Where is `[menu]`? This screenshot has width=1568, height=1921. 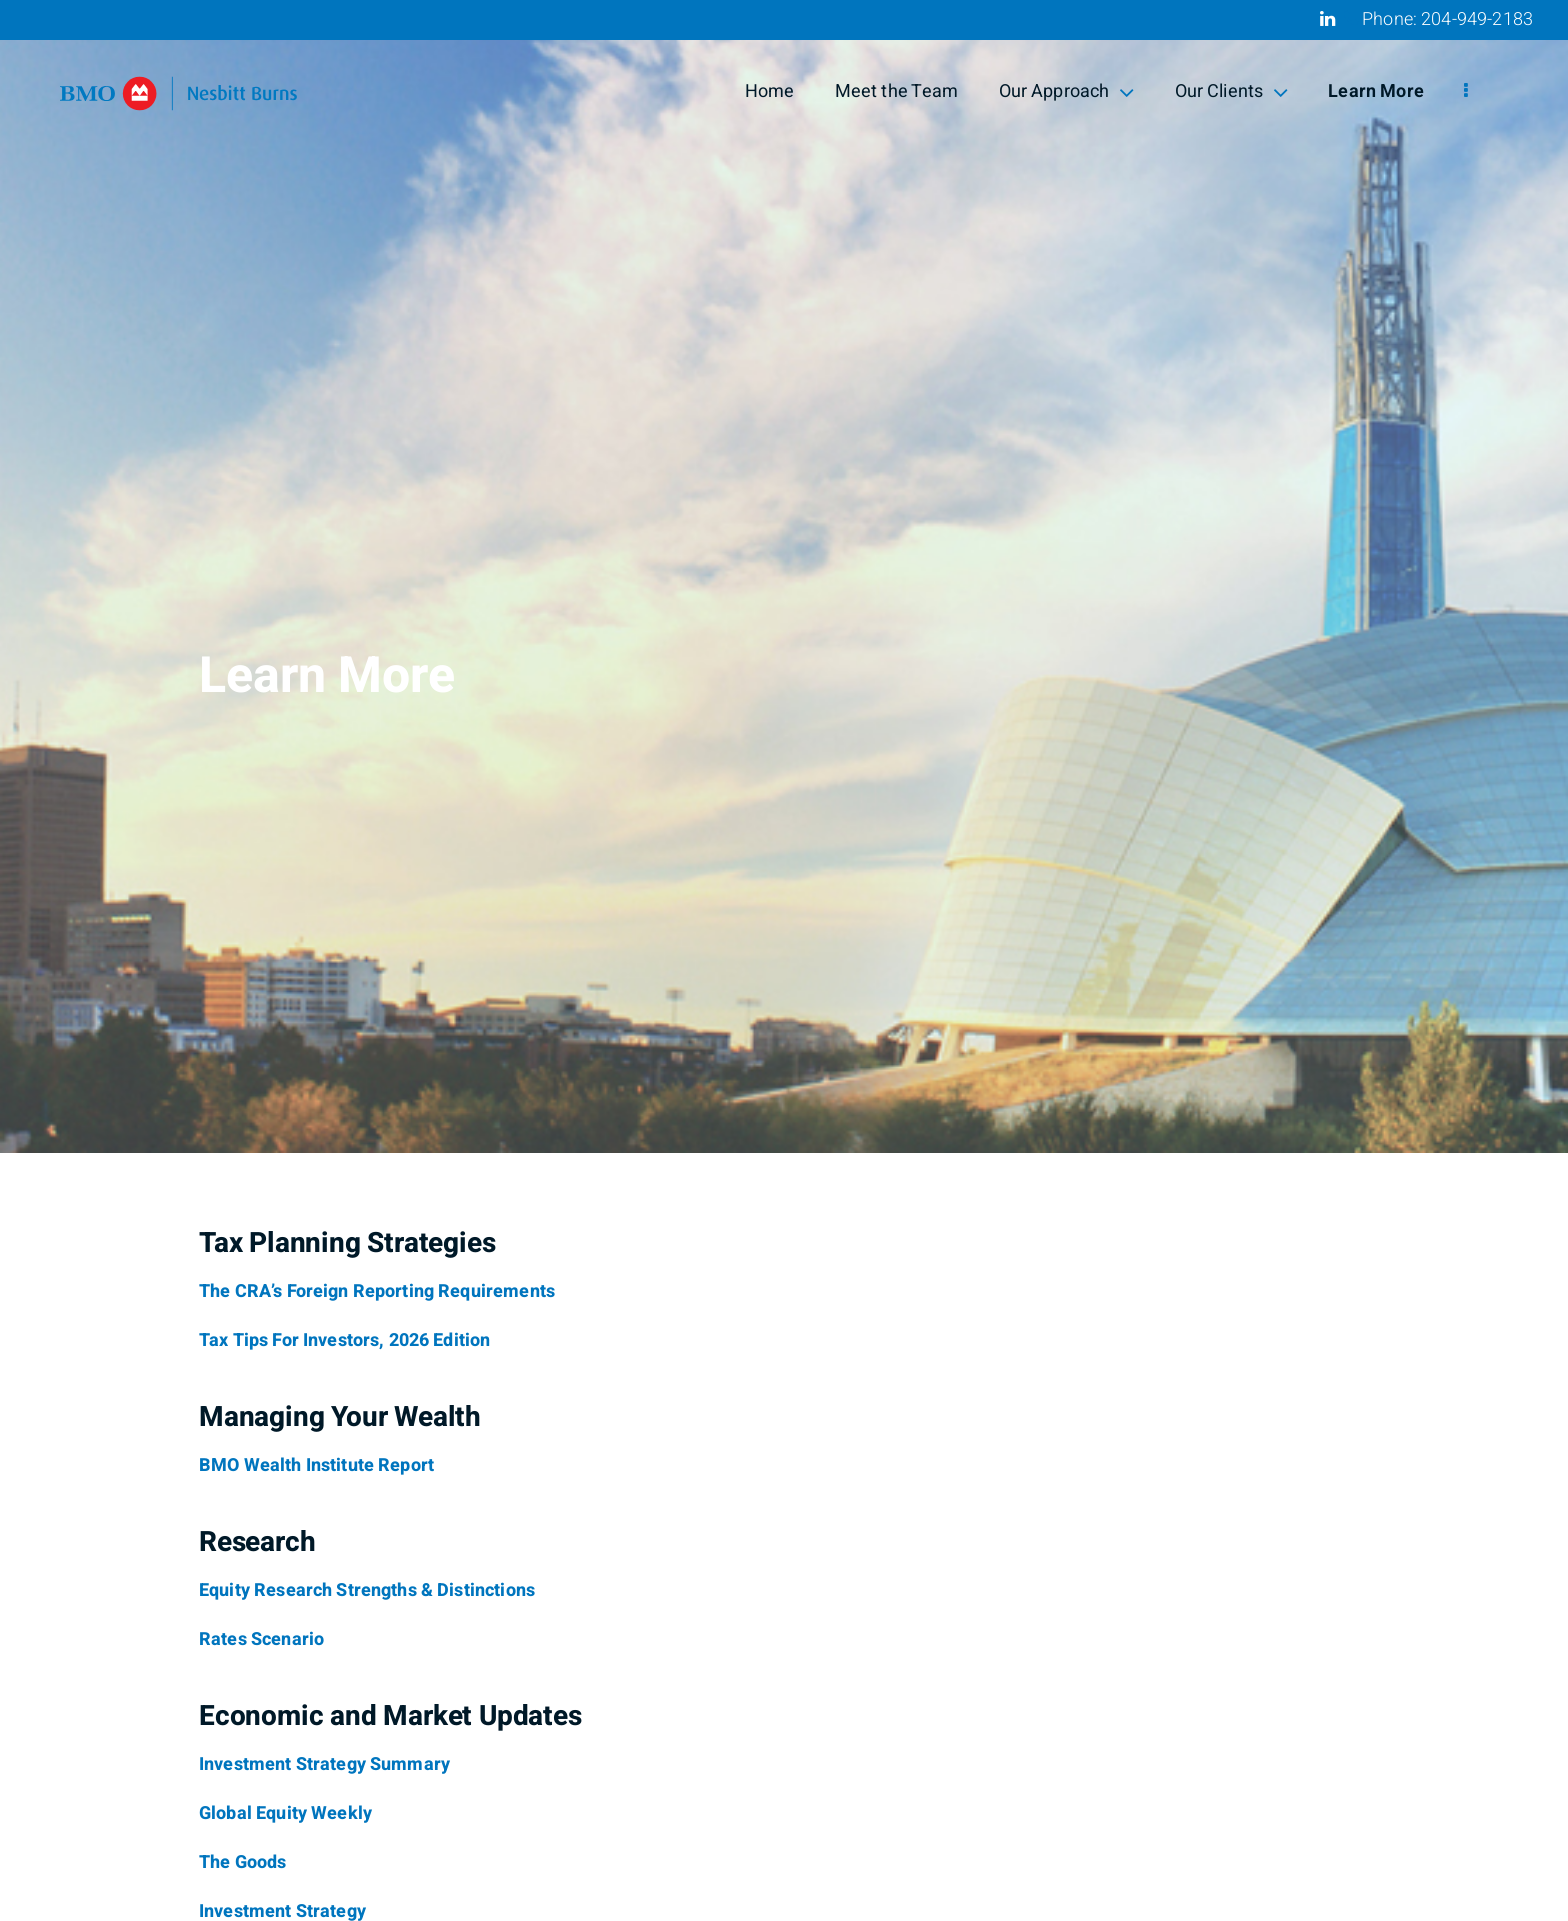 [menu] is located at coordinates (1466, 92).